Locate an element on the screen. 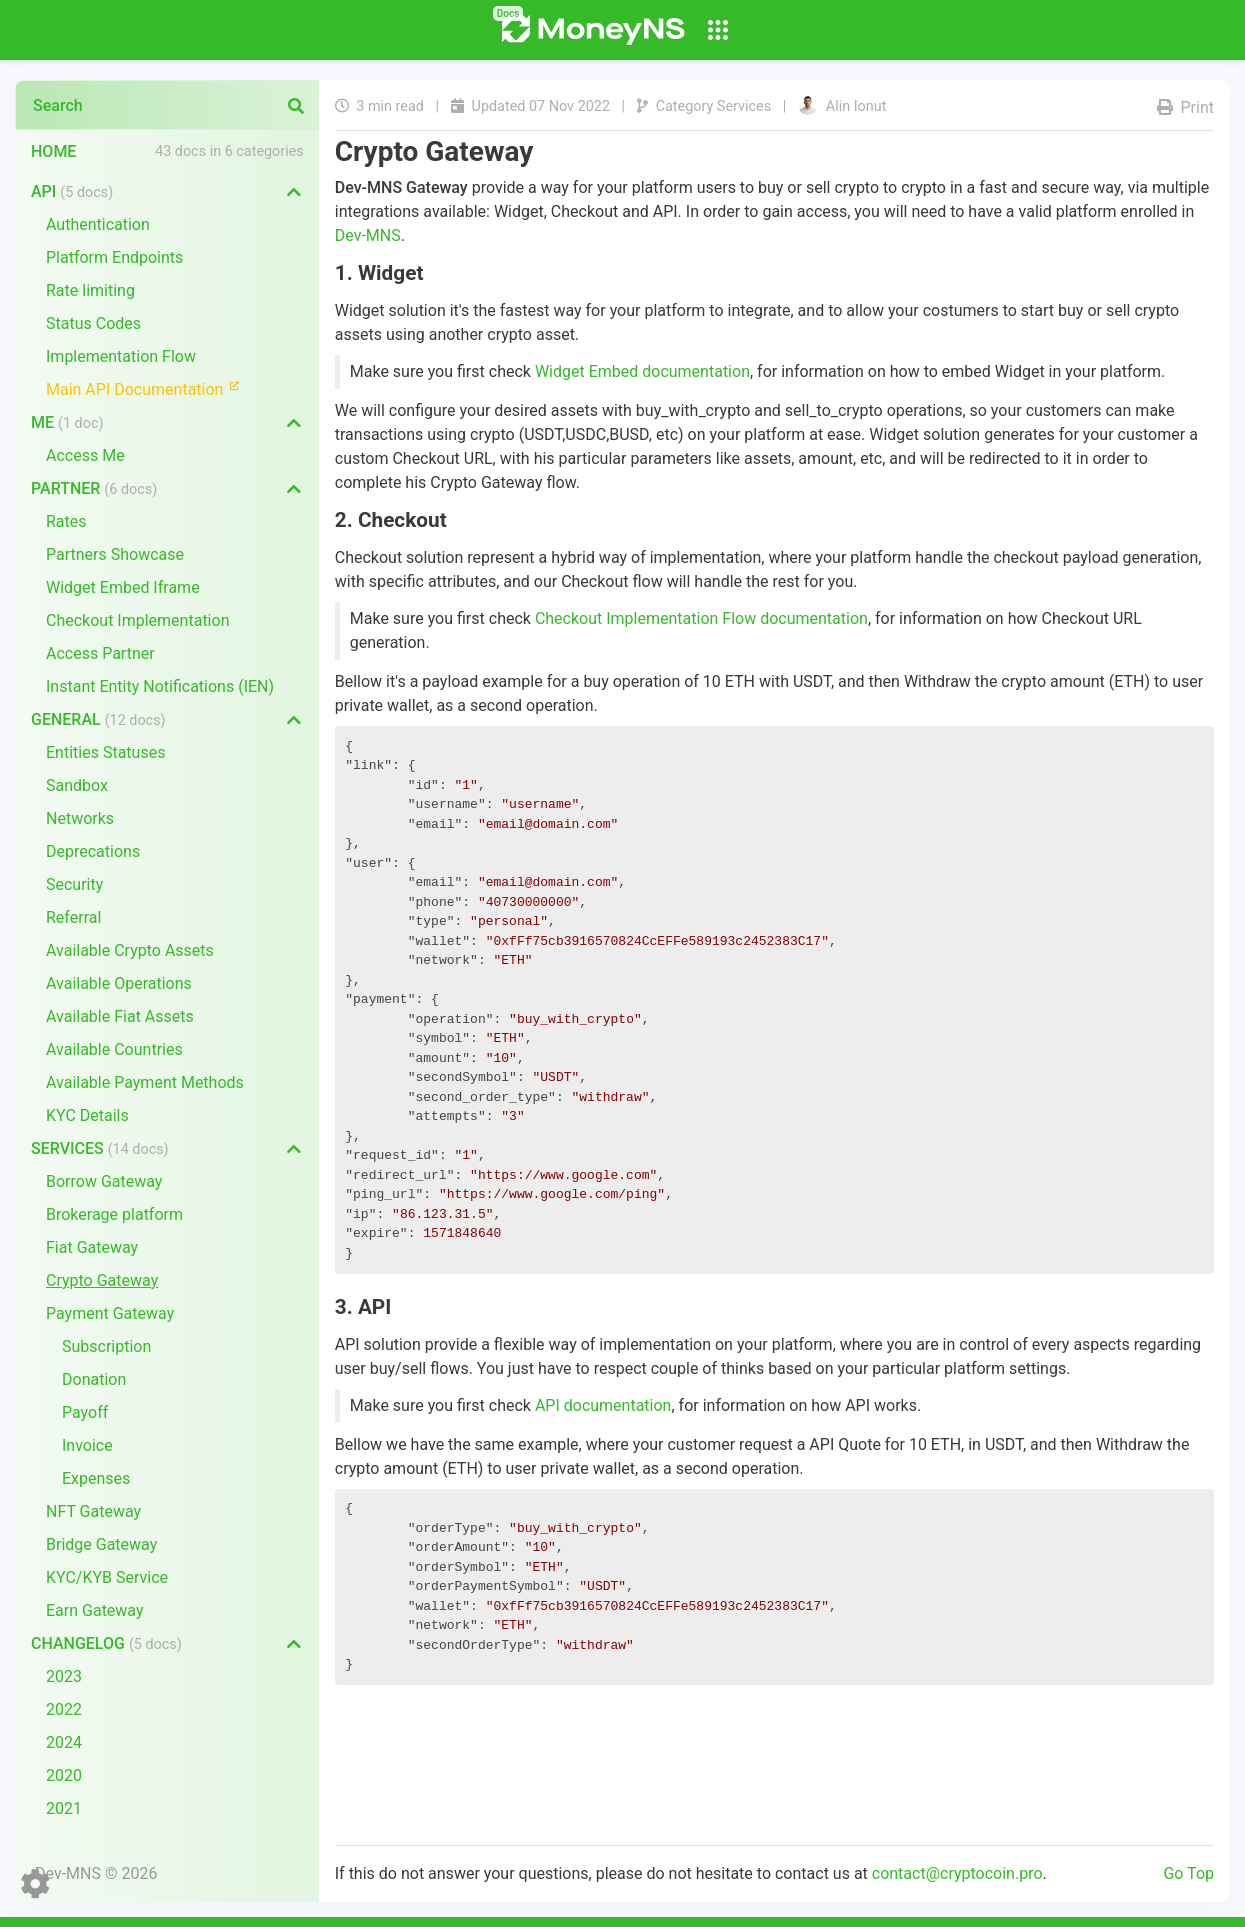 The image size is (1245, 1927). Platform Endpoints is located at coordinates (114, 257).